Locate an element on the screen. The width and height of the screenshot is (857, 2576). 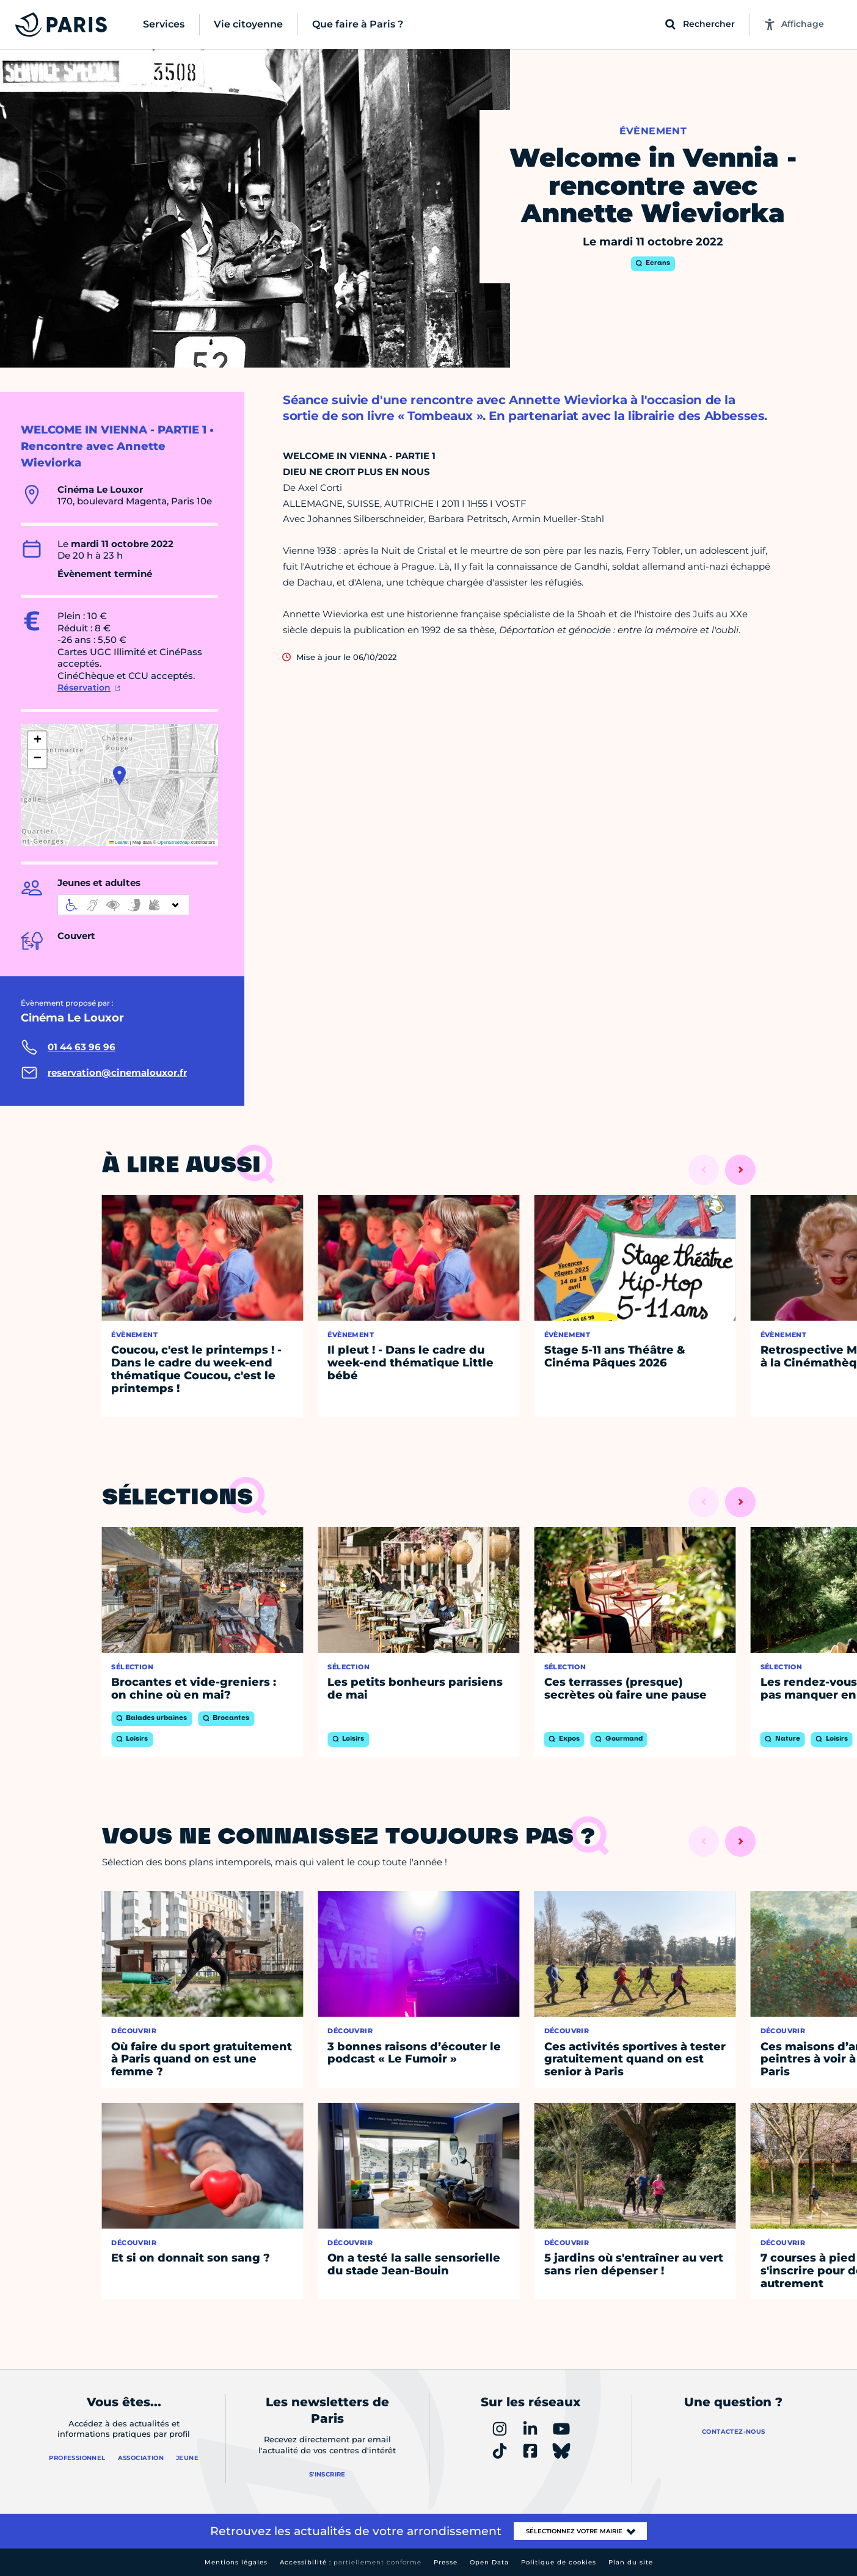
OpenStreetMap is located at coordinates (174, 842).